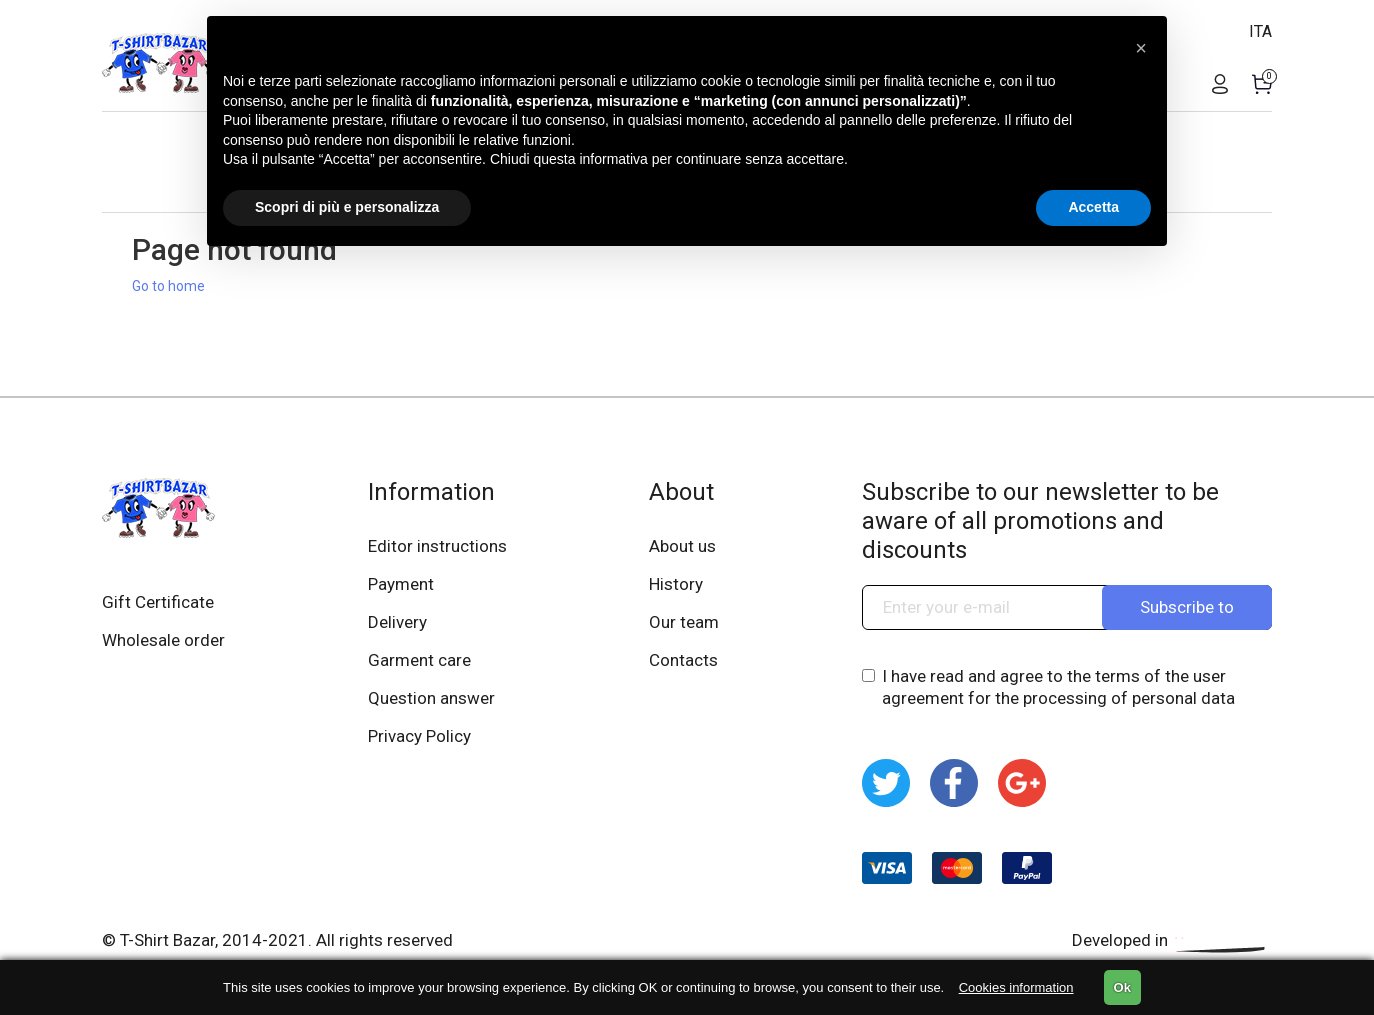 The height and width of the screenshot is (1015, 1374). Describe the element at coordinates (1172, 940) in the screenshot. I see `Developed in` at that location.